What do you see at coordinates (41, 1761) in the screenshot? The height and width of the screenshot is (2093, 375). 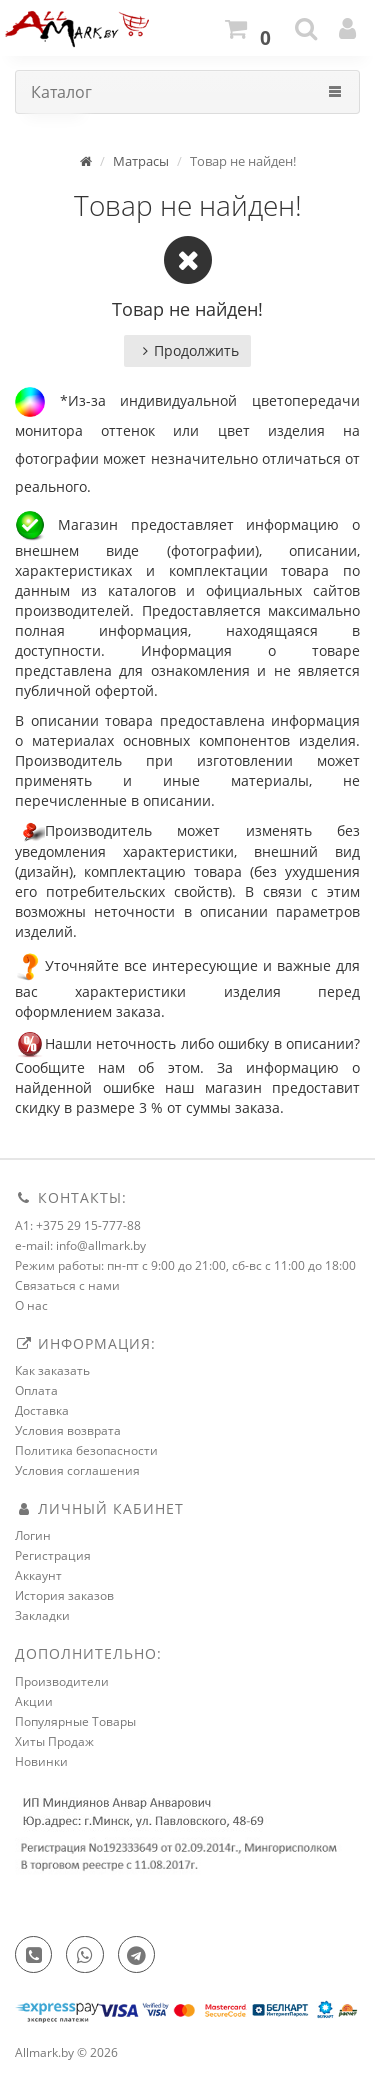 I see `Новинки` at bounding box center [41, 1761].